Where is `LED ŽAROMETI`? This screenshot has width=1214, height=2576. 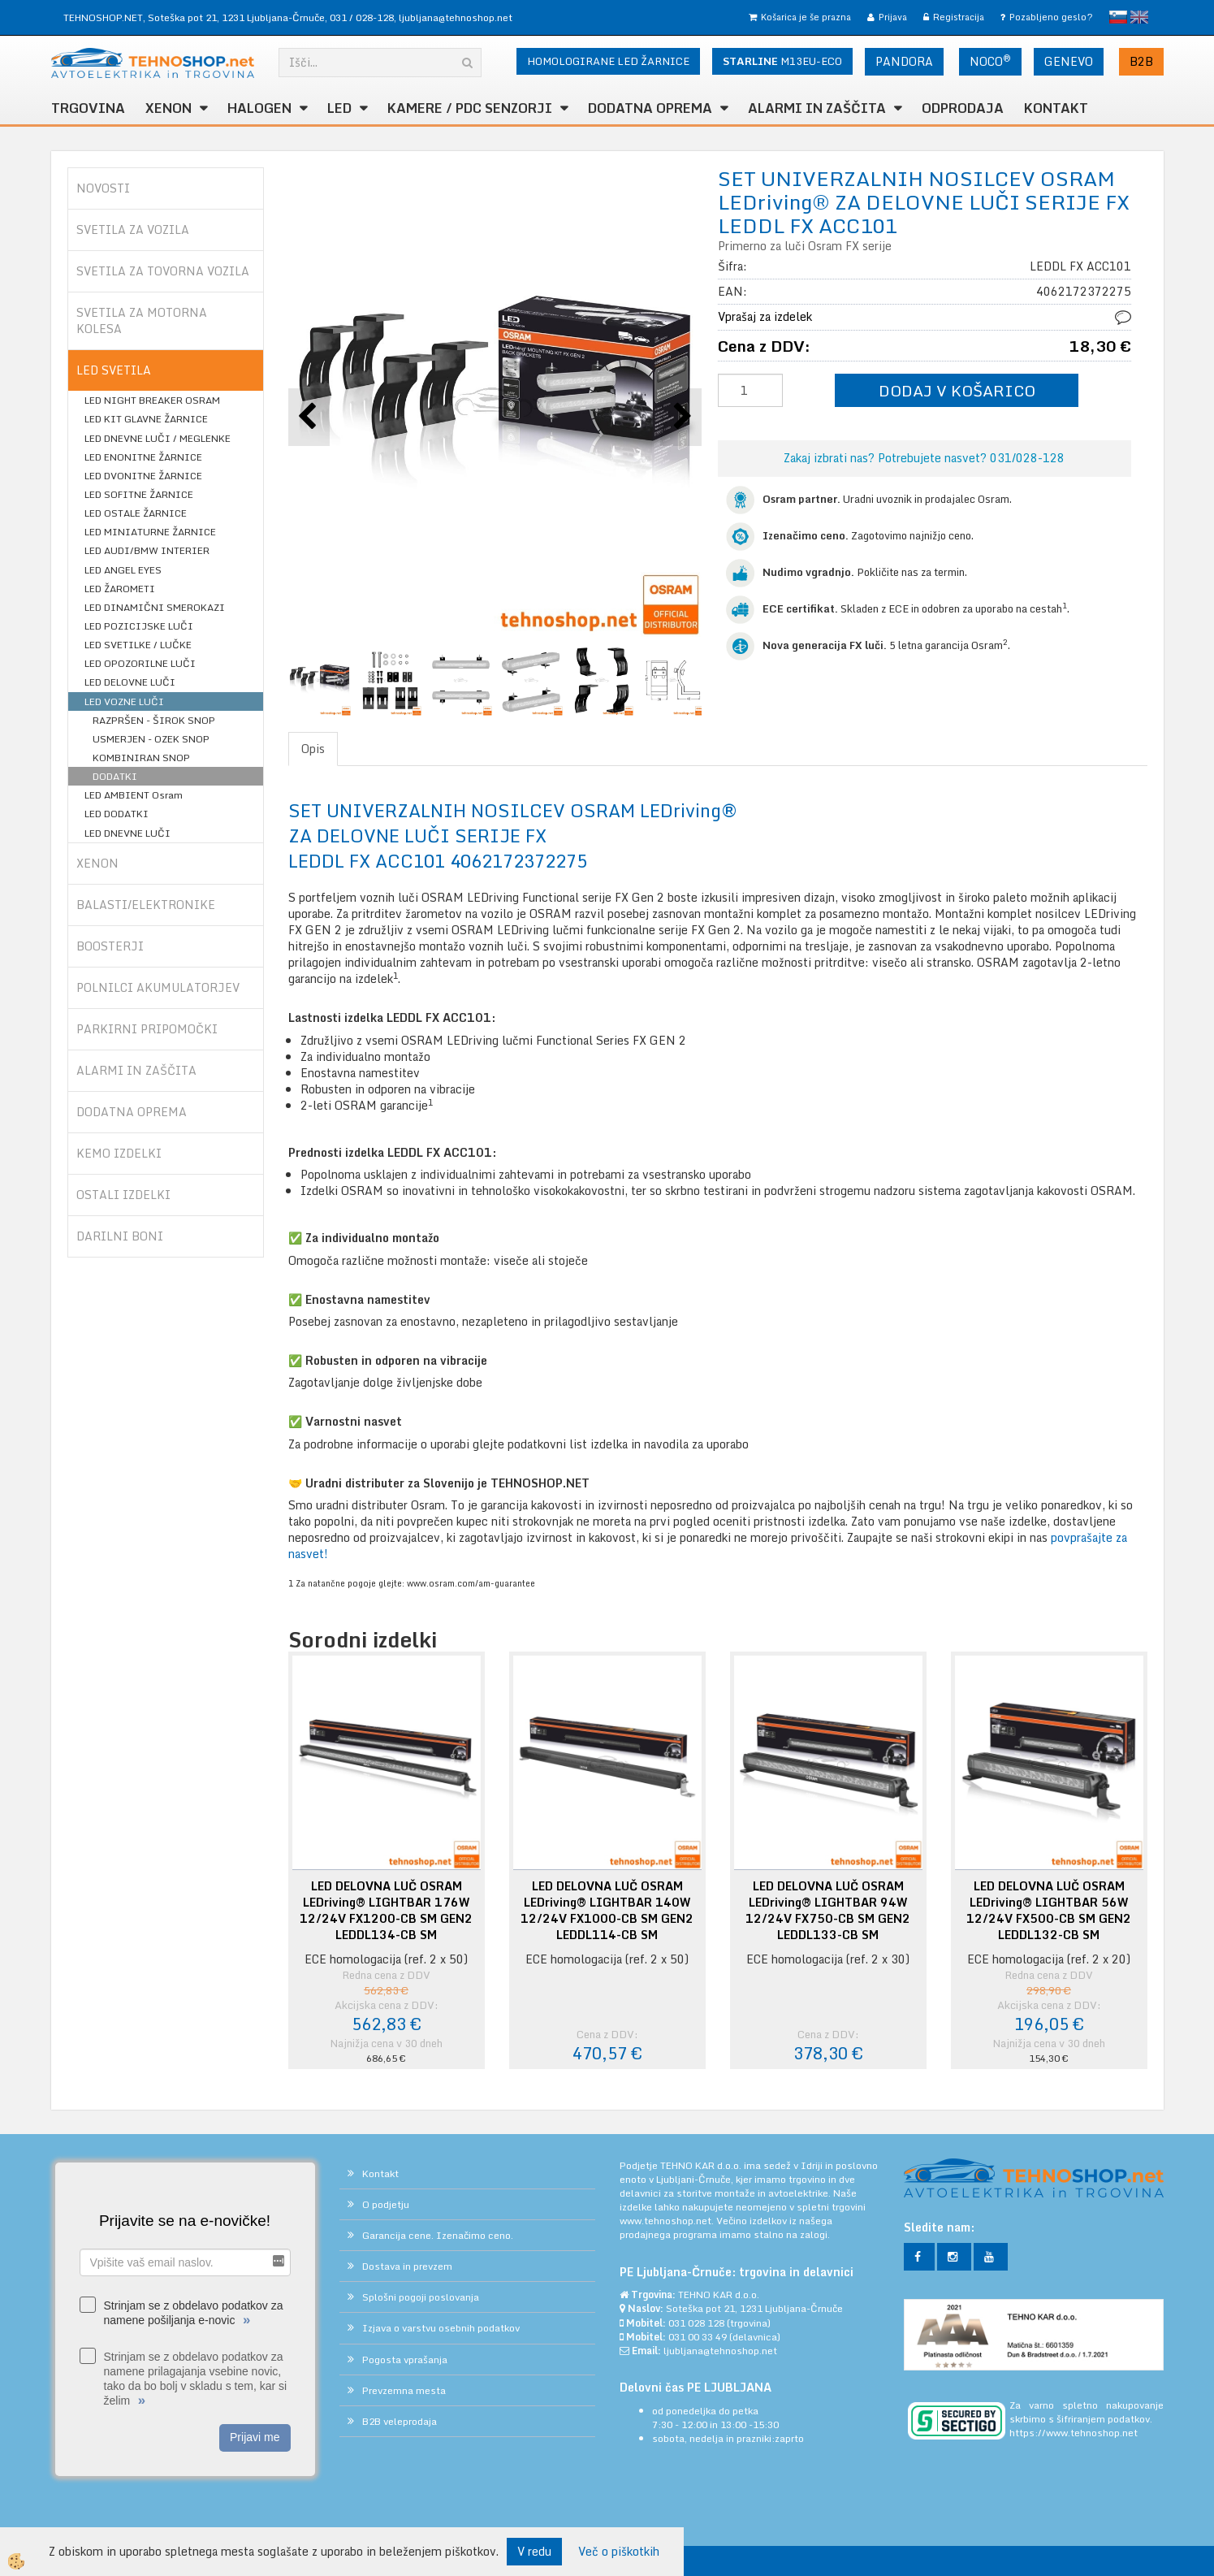 LED ŽAROMETI is located at coordinates (119, 588).